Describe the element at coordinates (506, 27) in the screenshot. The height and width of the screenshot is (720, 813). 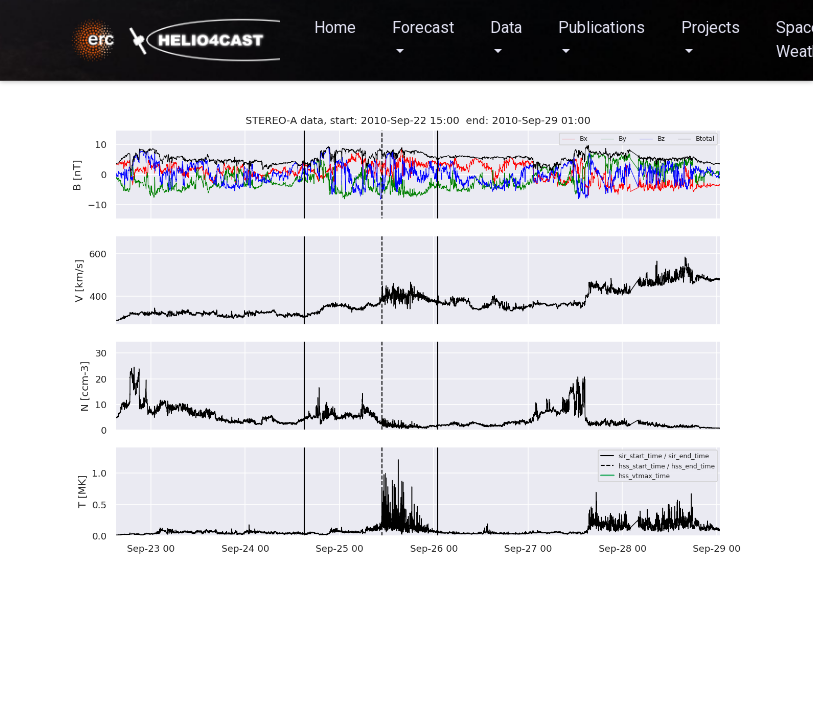
I see `Data` at that location.